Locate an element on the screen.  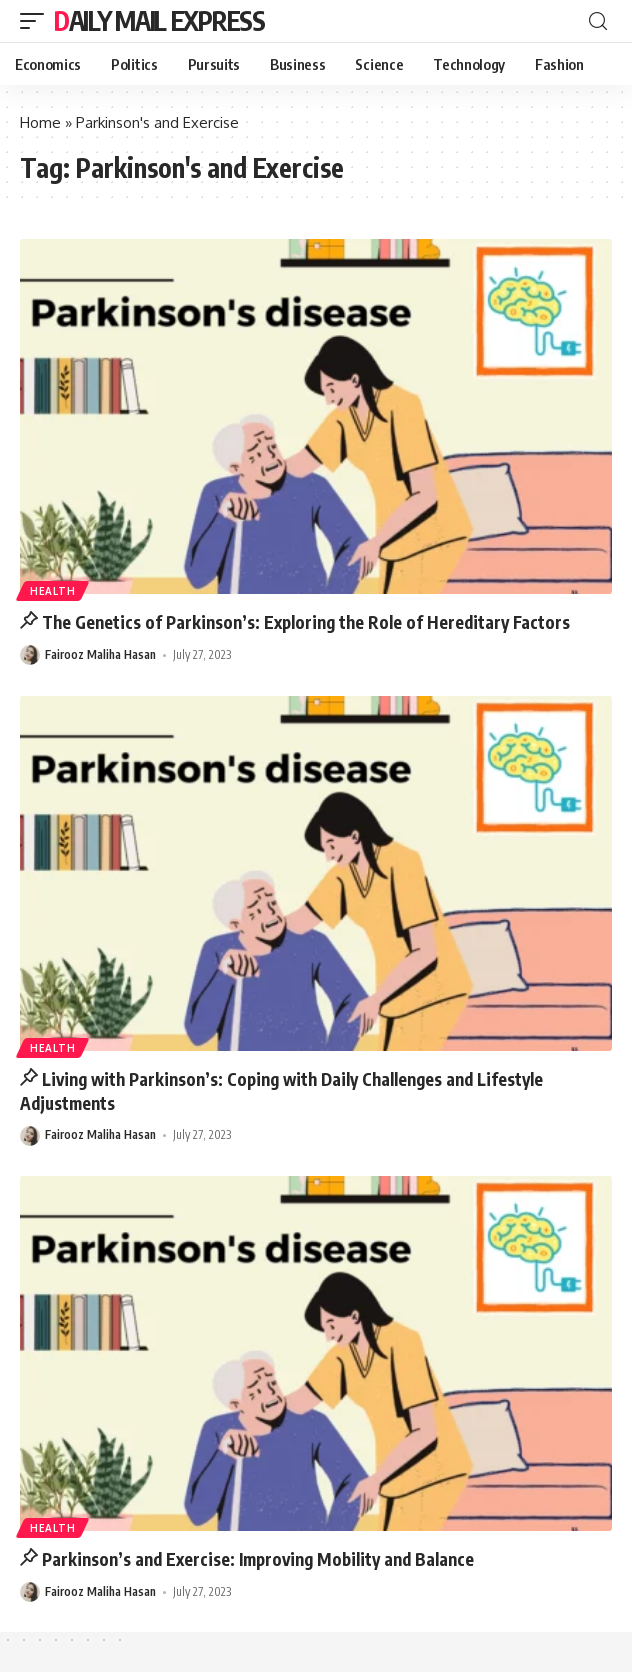
Fairooz Maliha Hasan is located at coordinates (100, 654).